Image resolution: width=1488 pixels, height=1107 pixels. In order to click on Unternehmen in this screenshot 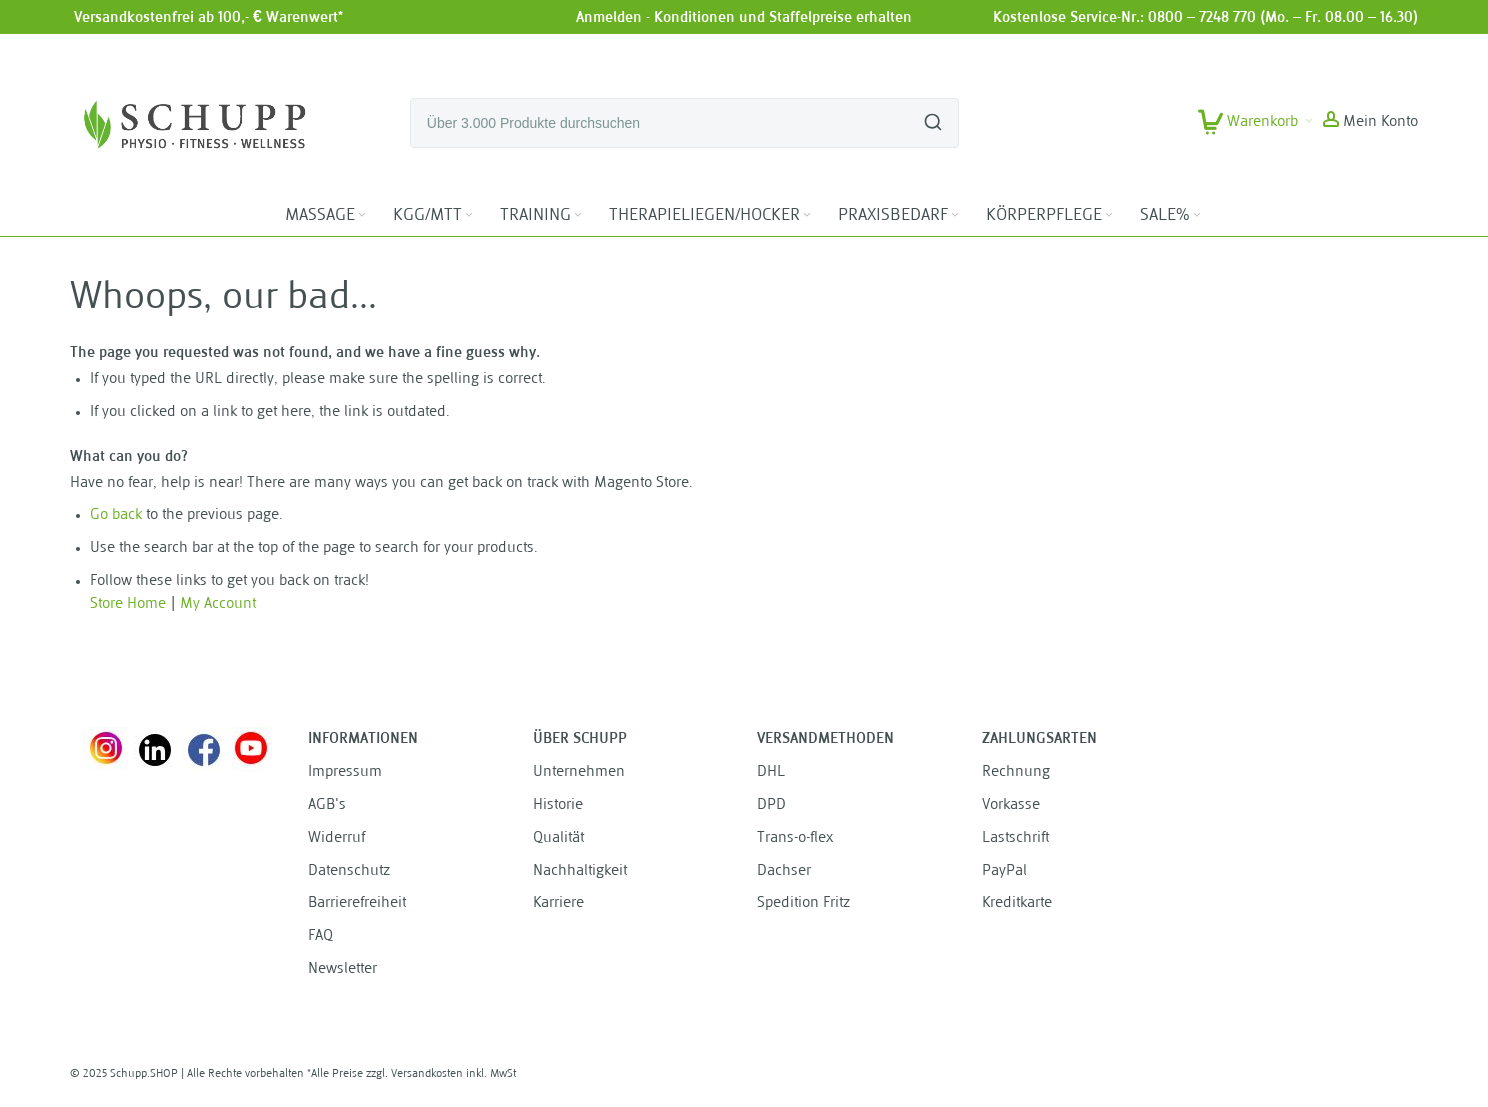, I will do `click(579, 772)`.